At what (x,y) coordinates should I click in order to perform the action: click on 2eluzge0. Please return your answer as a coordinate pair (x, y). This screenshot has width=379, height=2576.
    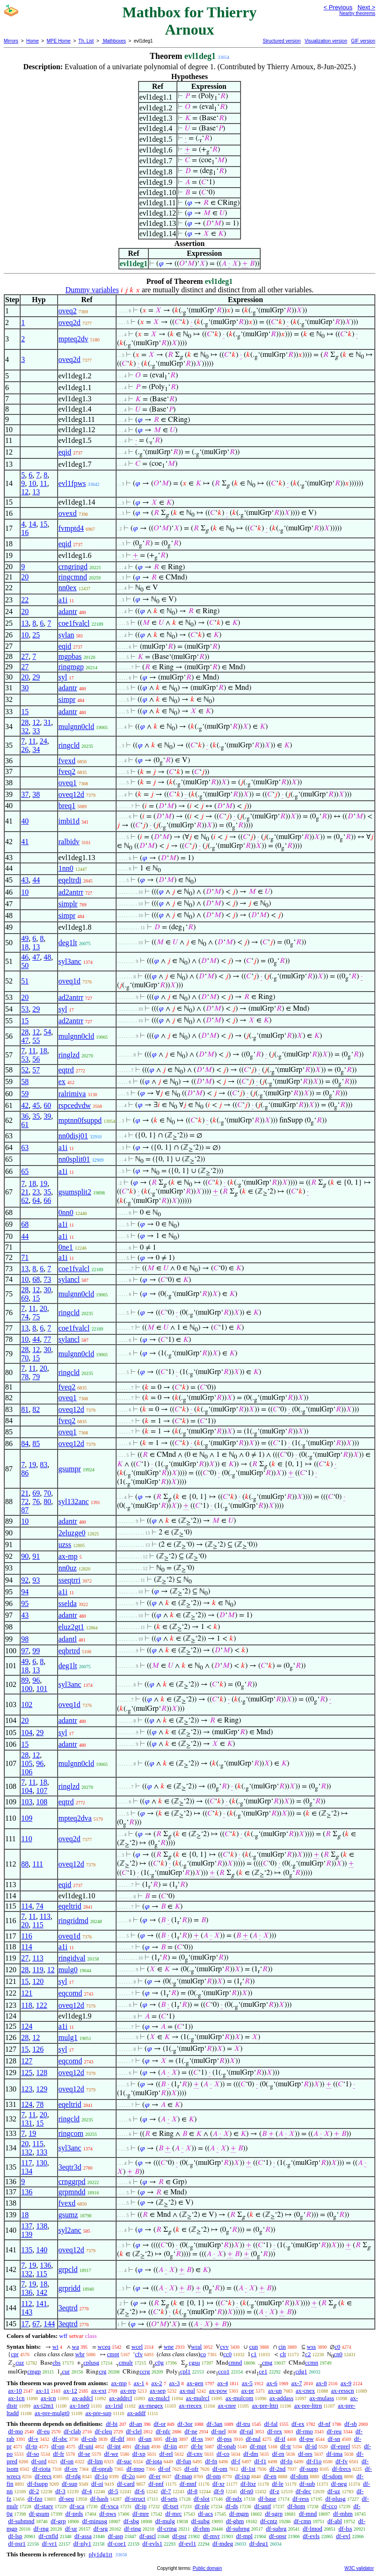
    Looking at the image, I should click on (72, 1533).